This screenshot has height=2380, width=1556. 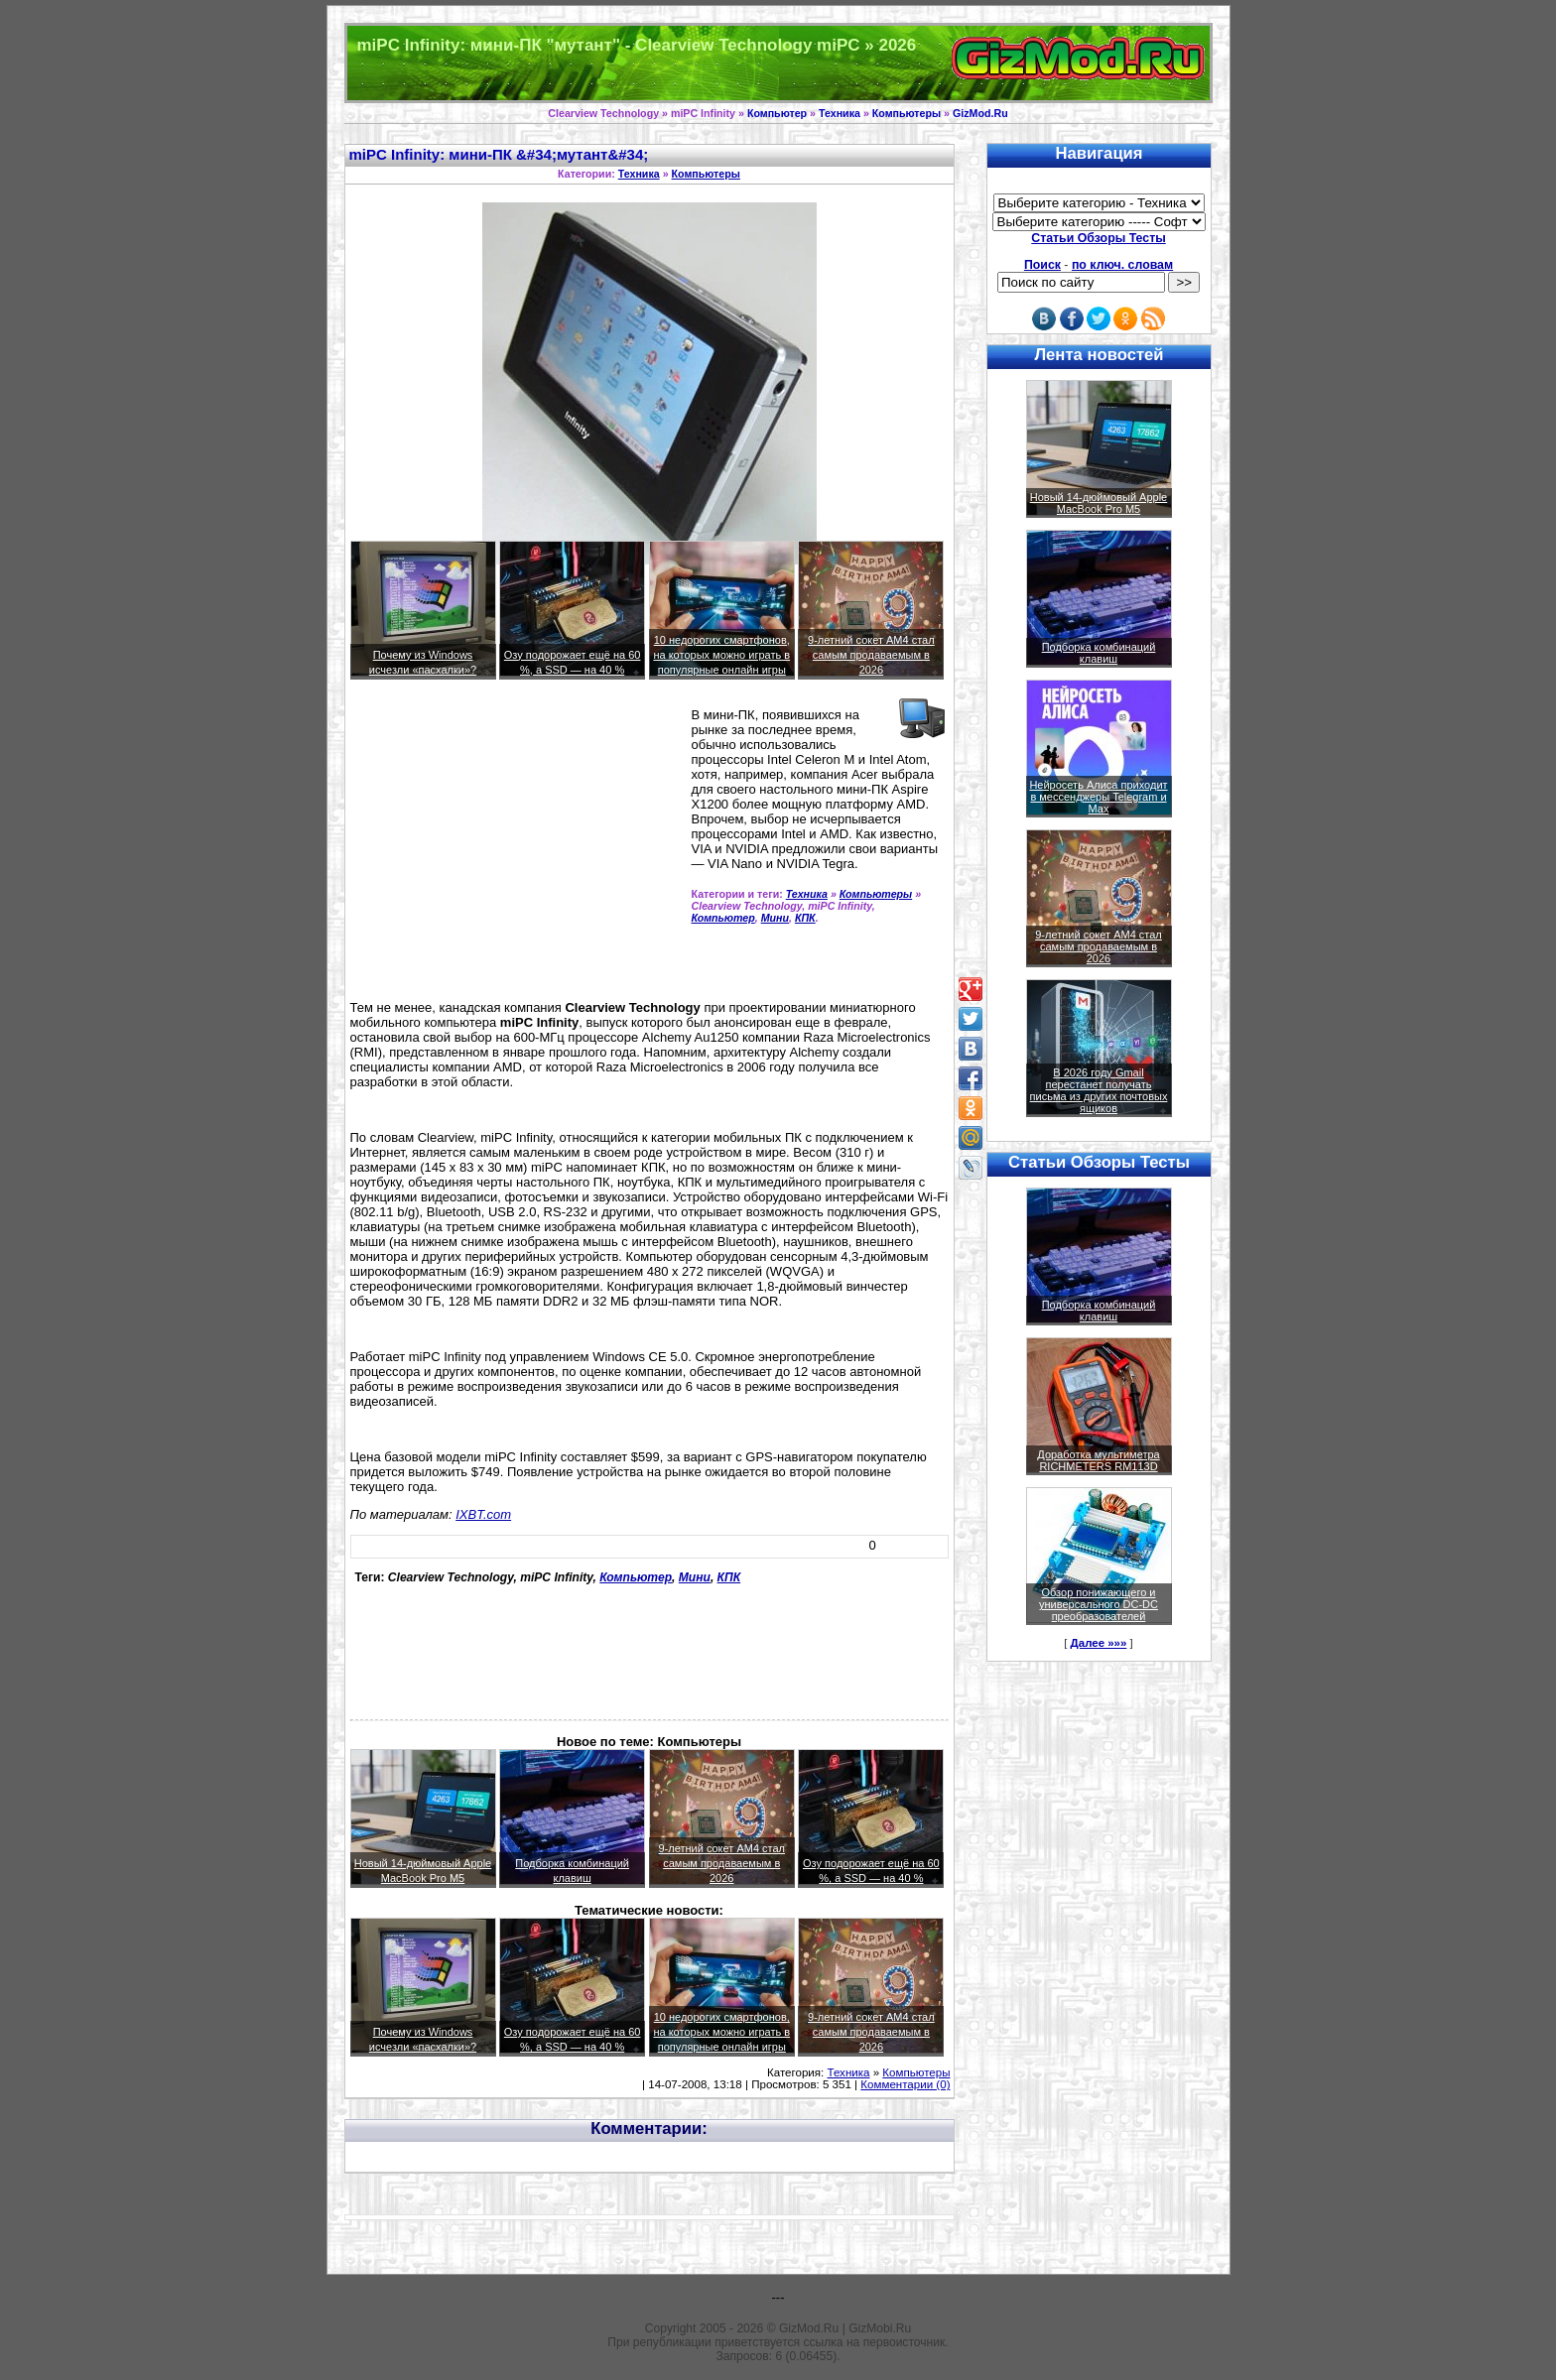 I want to click on Подборка комбинаций клавиш, so click(x=1099, y=653).